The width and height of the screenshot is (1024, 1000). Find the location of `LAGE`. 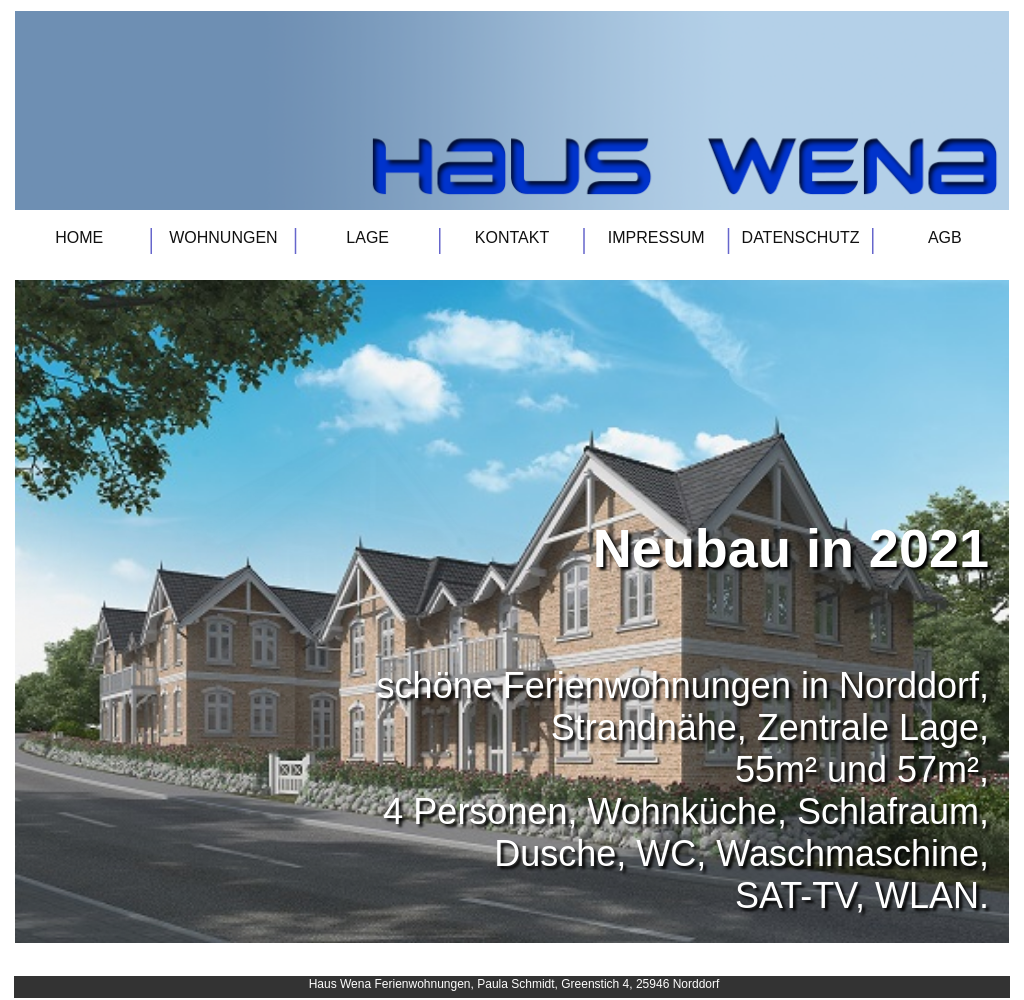

LAGE is located at coordinates (367, 237).